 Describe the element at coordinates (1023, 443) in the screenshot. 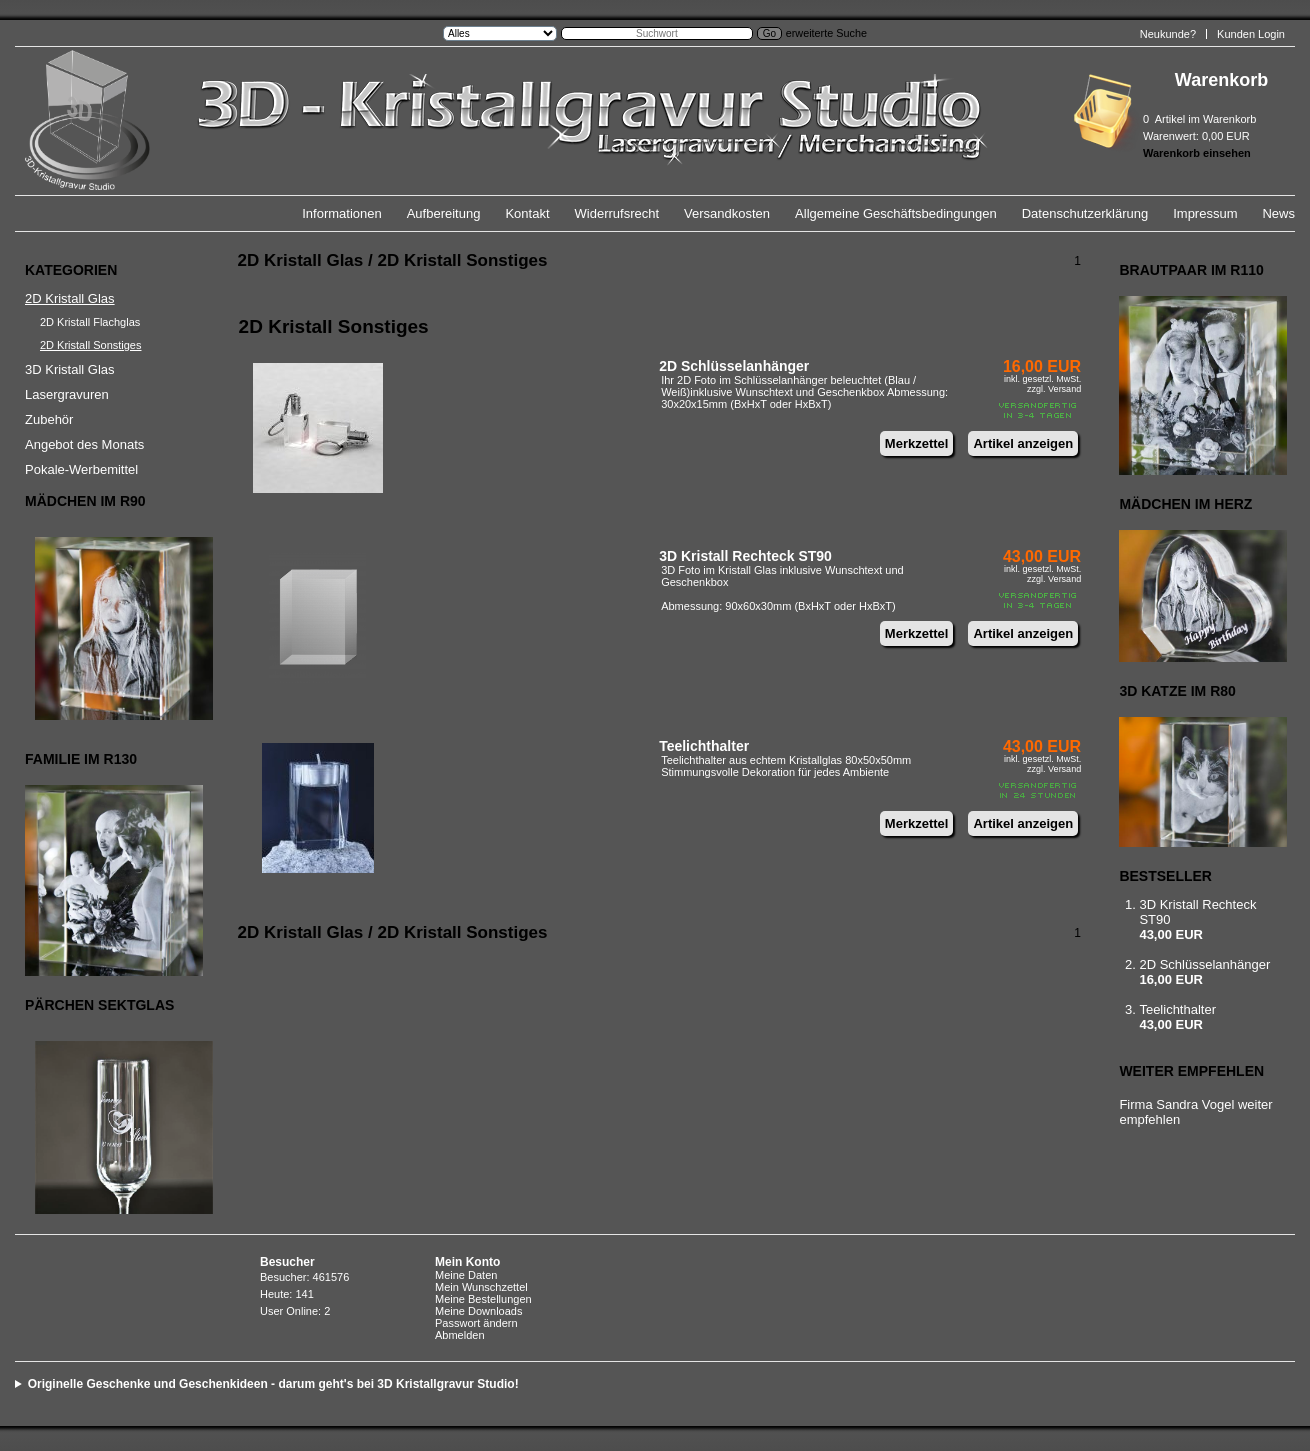

I see `Artikel anzeigen` at that location.